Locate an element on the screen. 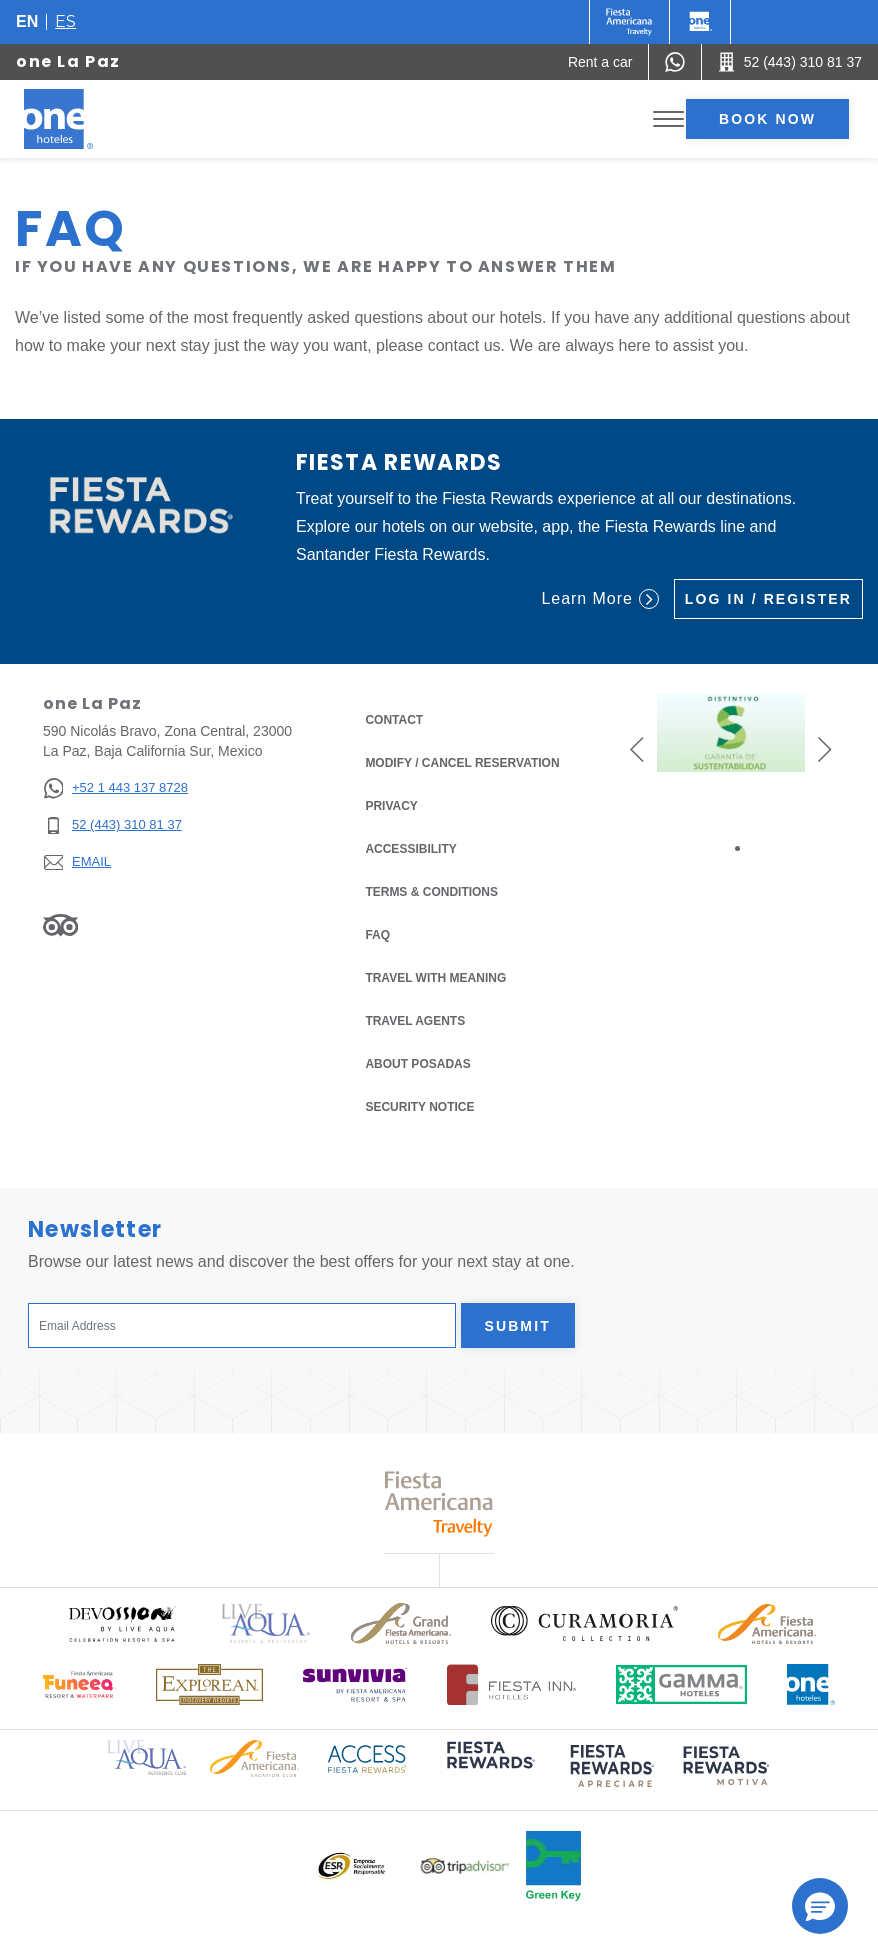 The image size is (878, 1959). Log in / Register [Log in / Register (Opens in a new tab), Opens in a new tab.] is located at coordinates (768, 599).